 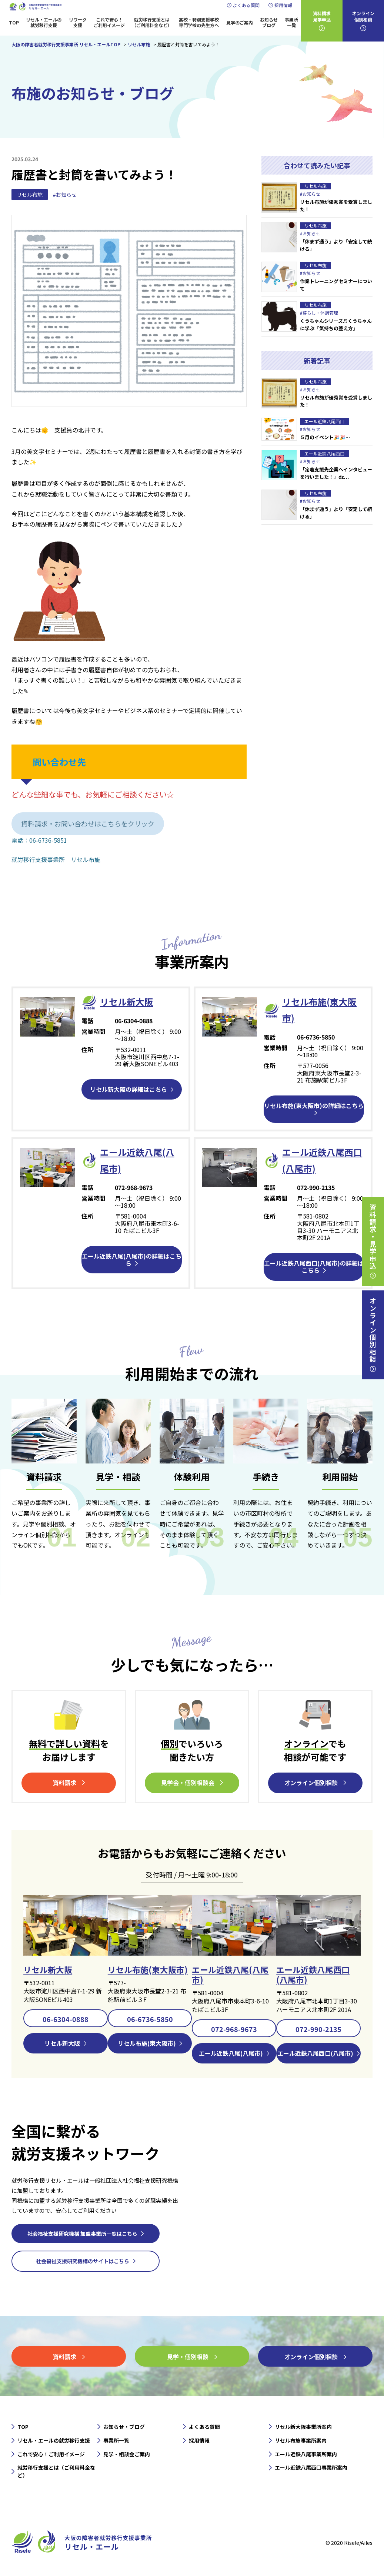 I want to click on リセル布施事業所案内, so click(x=301, y=2439).